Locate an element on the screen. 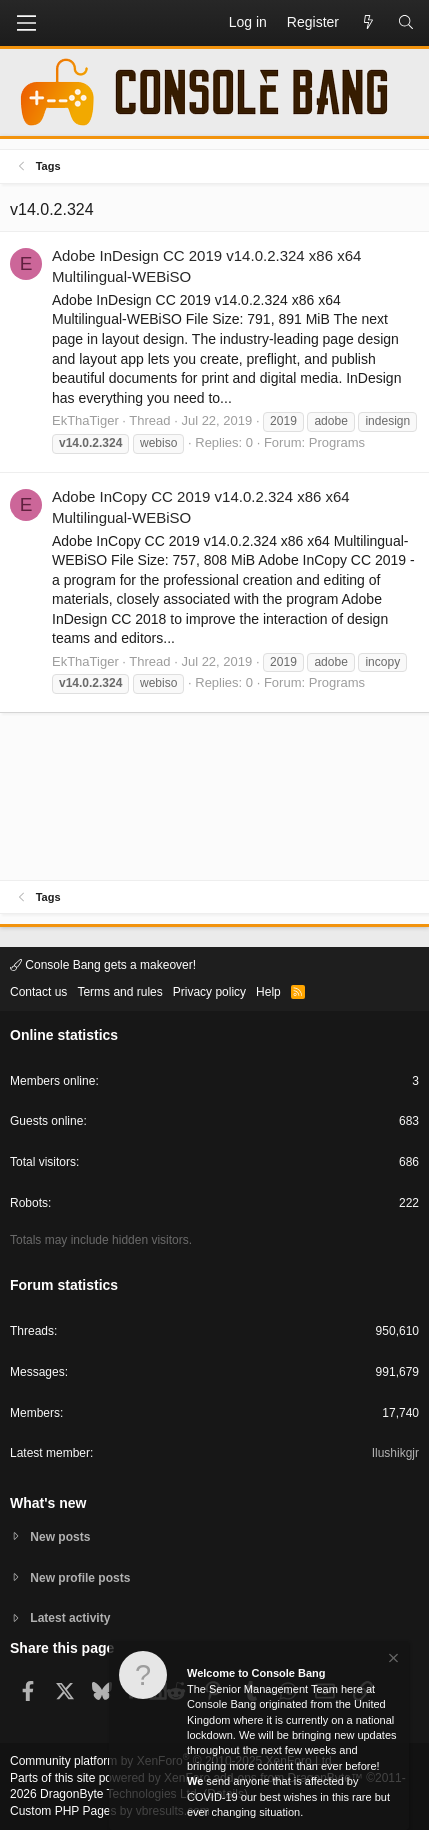  Contact us is located at coordinates (38, 992).